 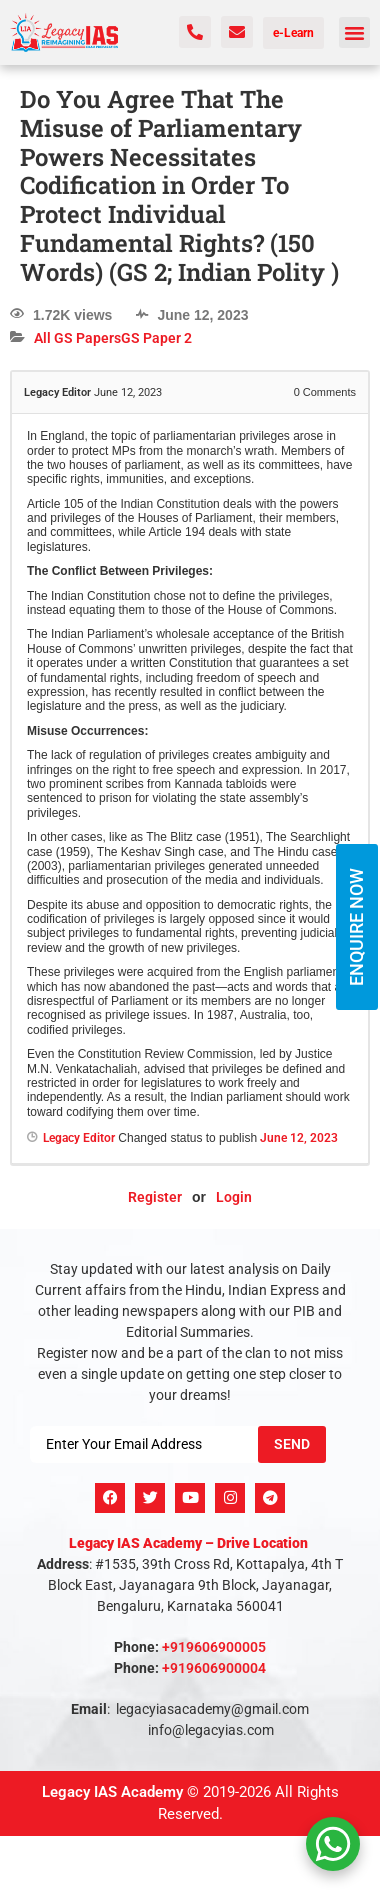 What do you see at coordinates (214, 1647) in the screenshot?
I see `+919606900005` at bounding box center [214, 1647].